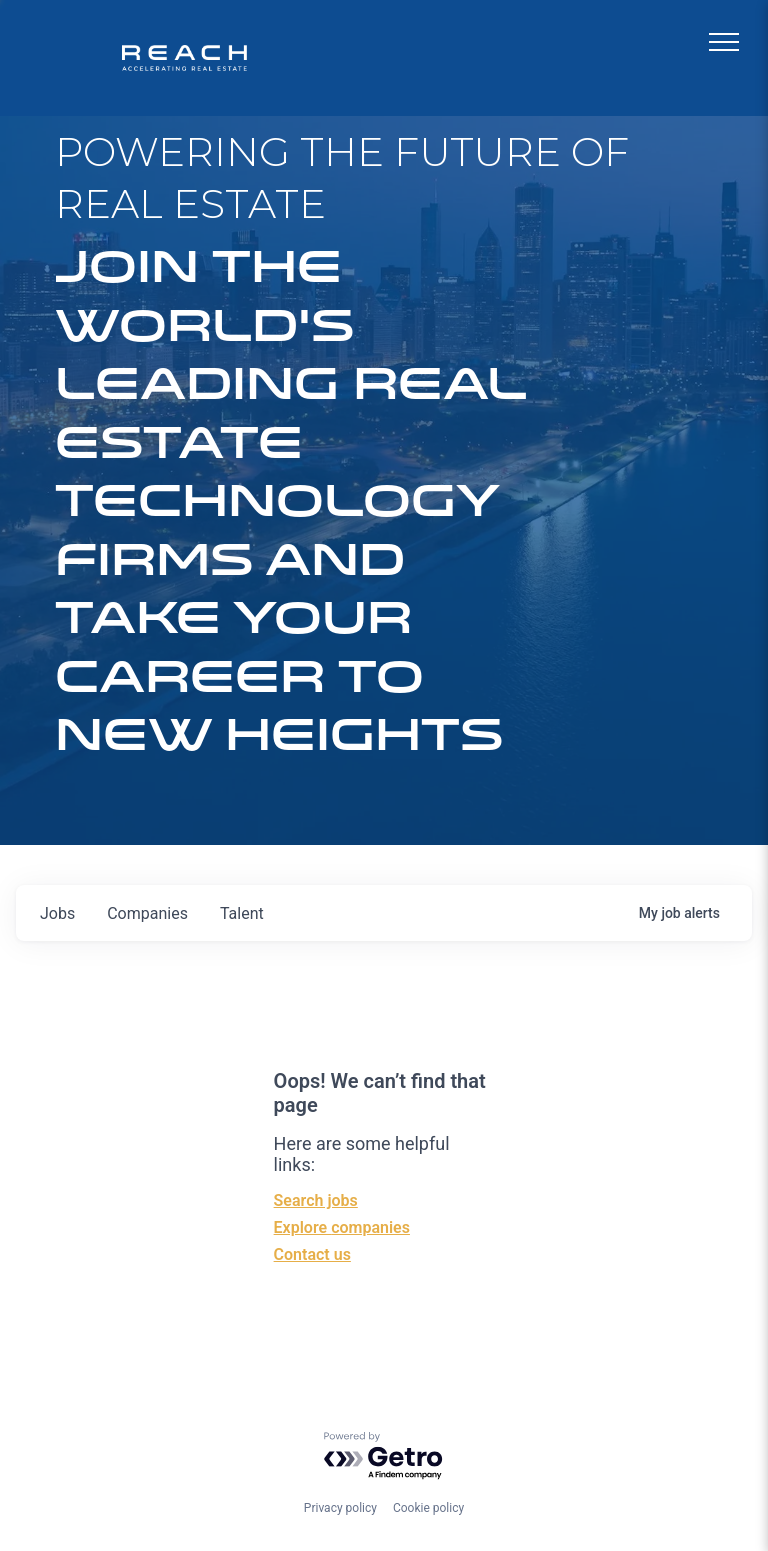 The width and height of the screenshot is (768, 1551). What do you see at coordinates (340, 1508) in the screenshot?
I see `Privacy policy` at bounding box center [340, 1508].